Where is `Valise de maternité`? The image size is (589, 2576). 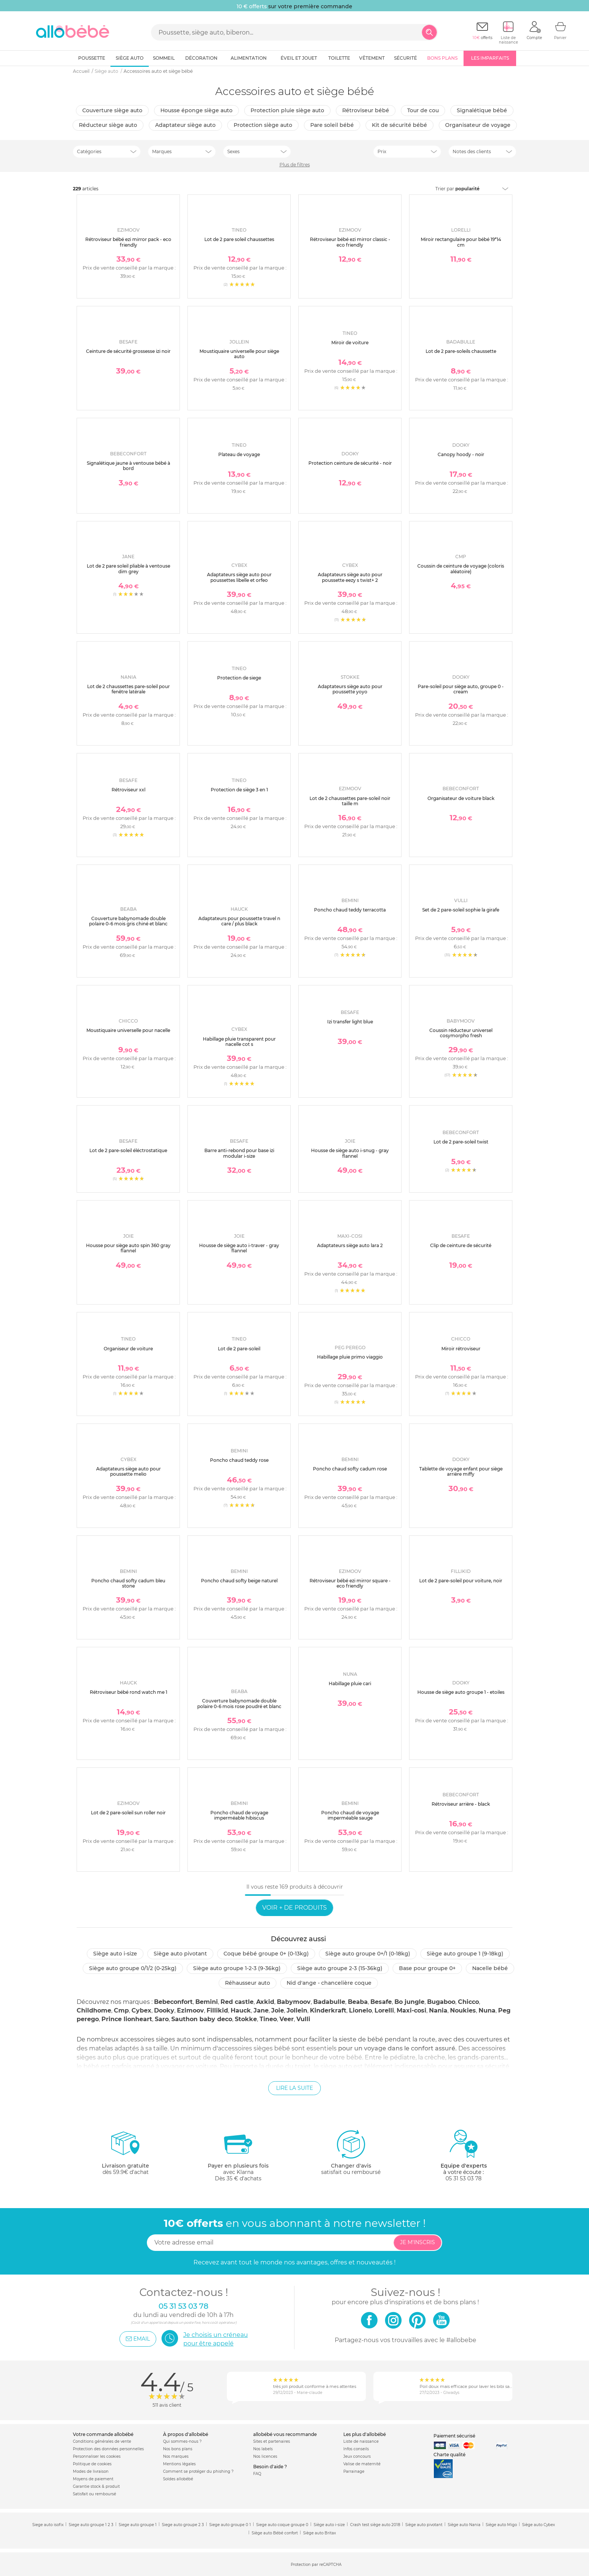
Valise de maternité is located at coordinates (362, 2464).